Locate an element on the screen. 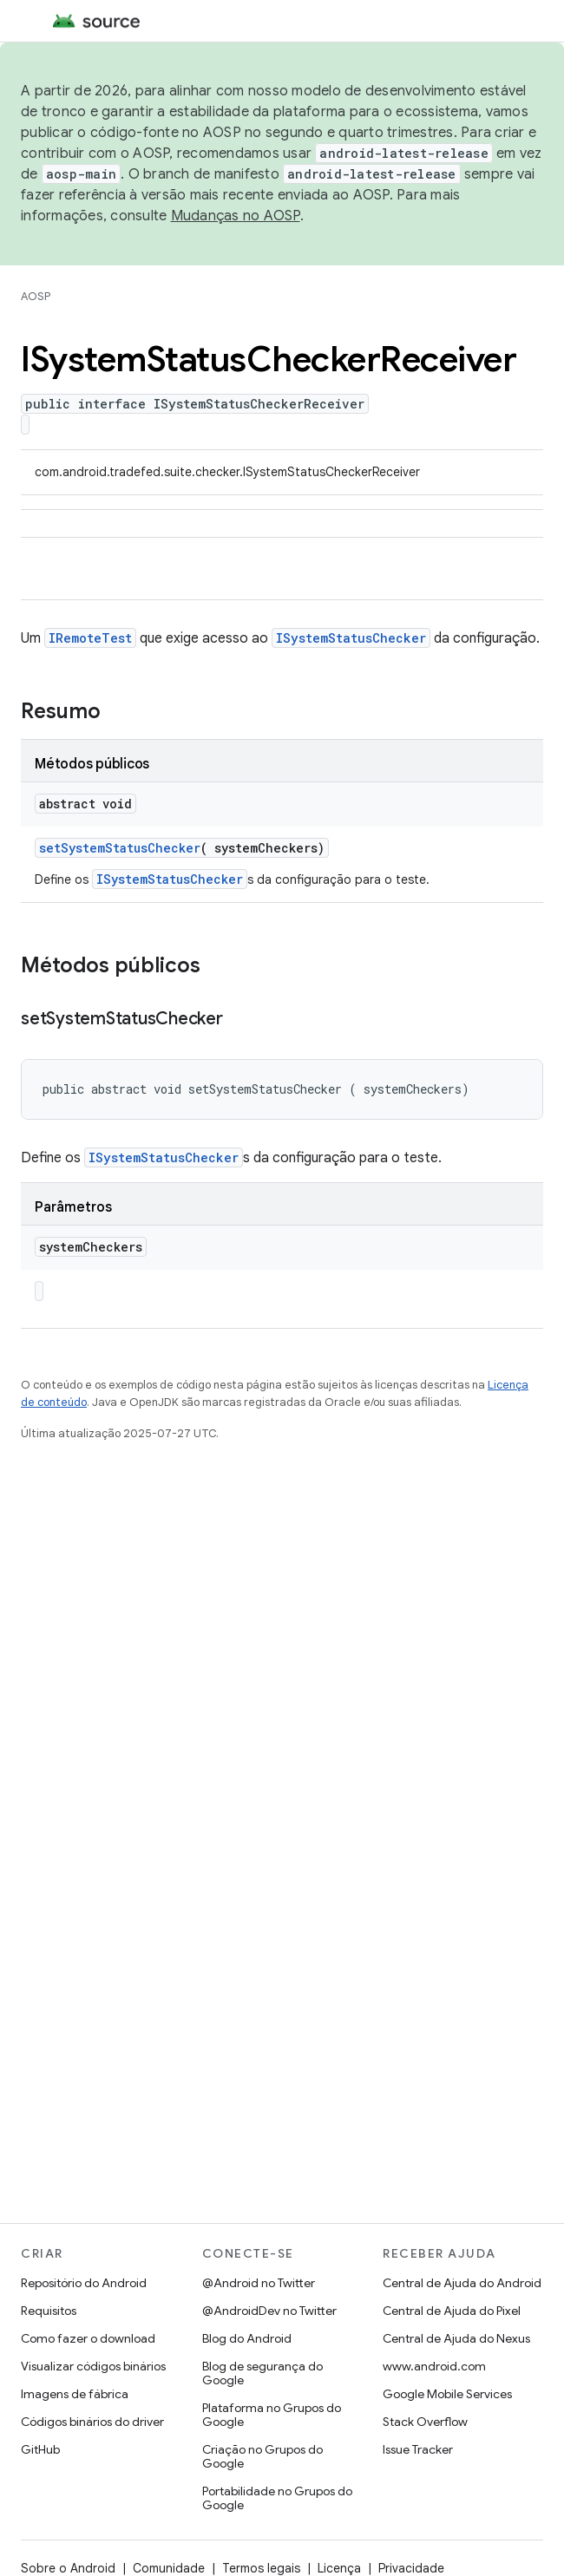 This screenshot has height=2576, width=564. Blog de segurança do Google is located at coordinates (262, 2373).